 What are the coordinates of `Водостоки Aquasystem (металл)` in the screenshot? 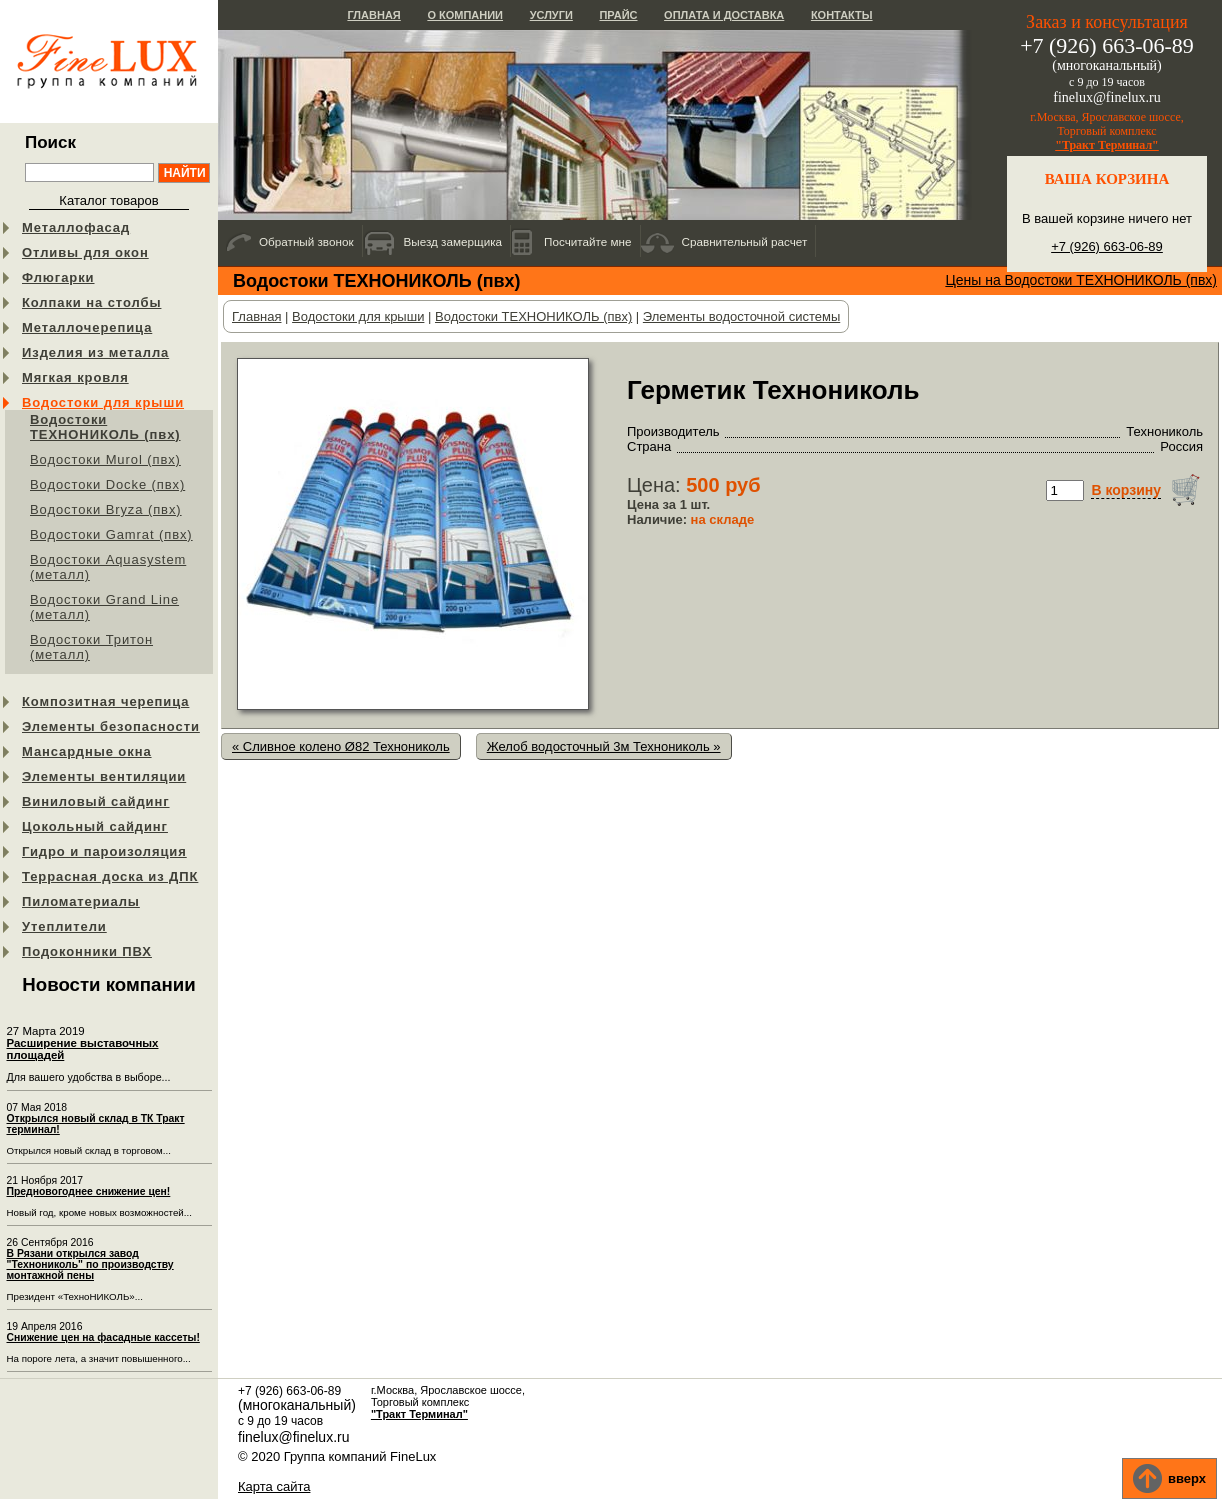 It's located at (108, 567).